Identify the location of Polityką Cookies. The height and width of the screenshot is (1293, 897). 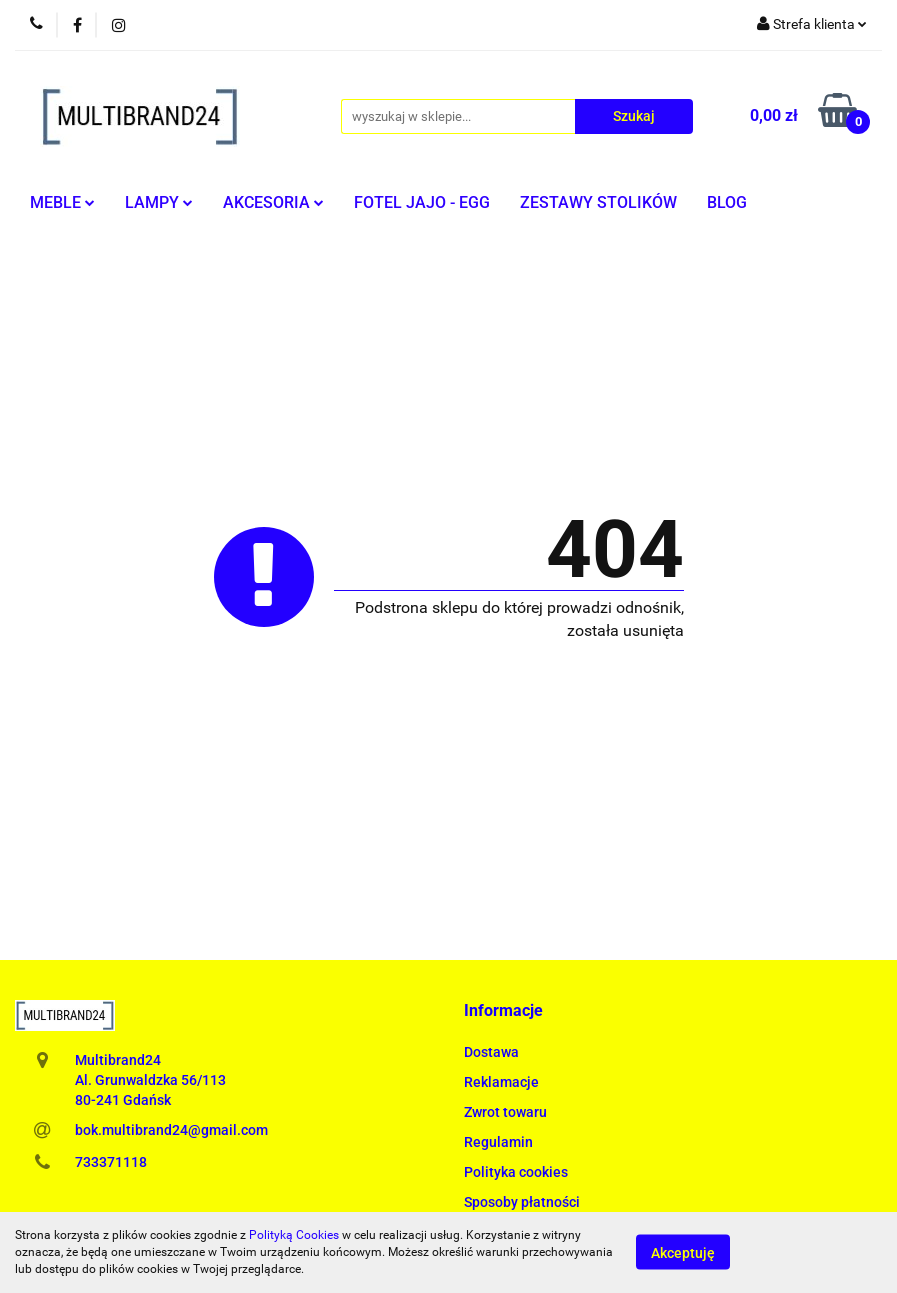
(294, 1235).